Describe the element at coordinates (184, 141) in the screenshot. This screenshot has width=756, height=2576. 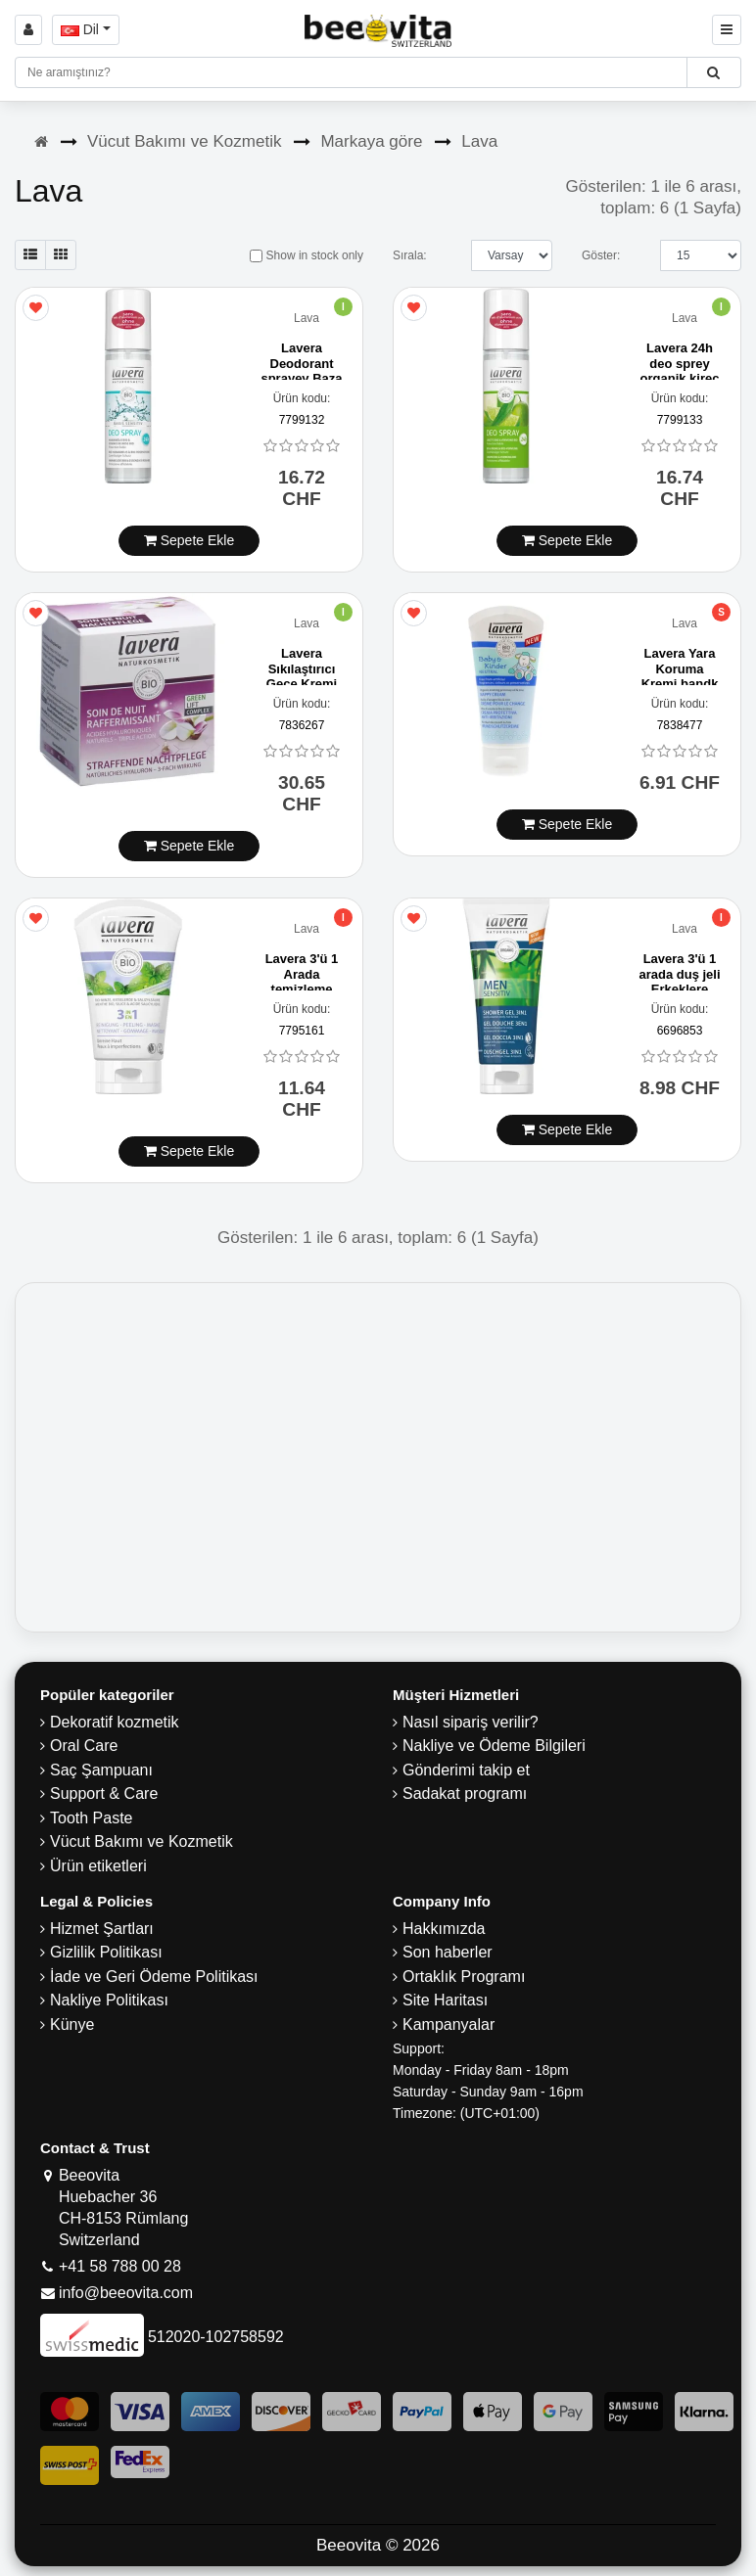
I see `Vücut Bakımı ve Kozmetik` at that location.